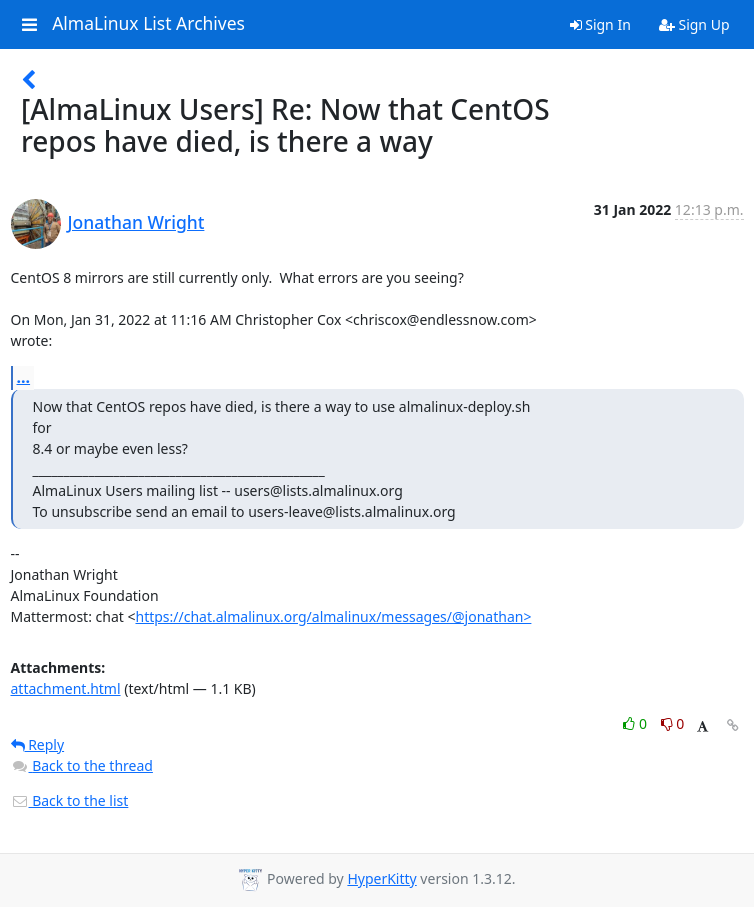 The height and width of the screenshot is (907, 754). Describe the element at coordinates (600, 24) in the screenshot. I see `Sign In` at that location.